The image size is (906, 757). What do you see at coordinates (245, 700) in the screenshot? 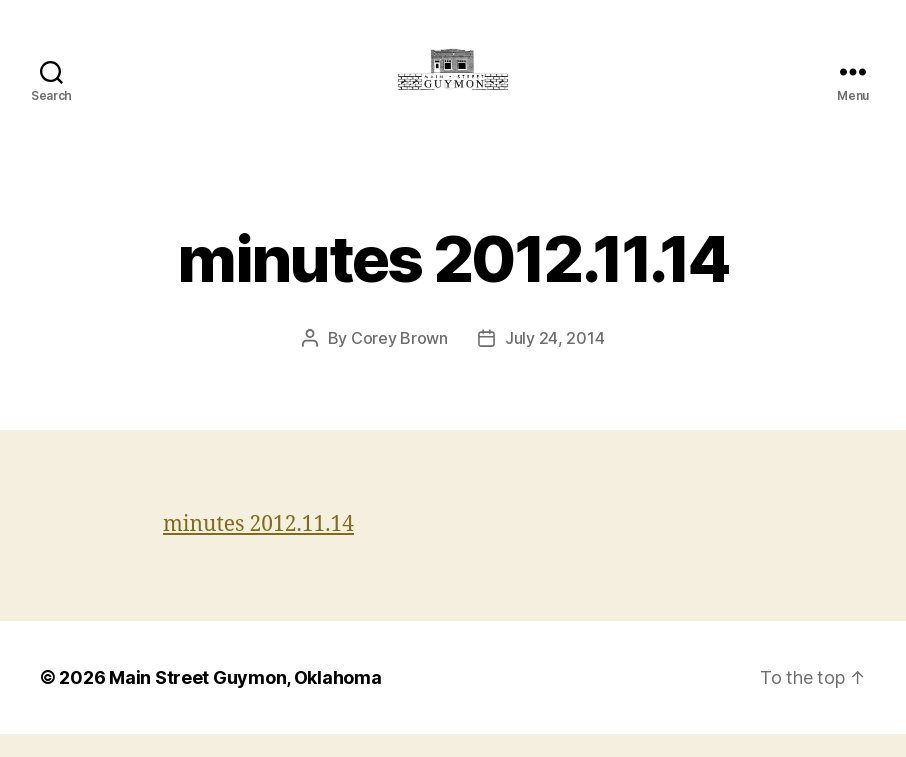
I see `Main Street Guymon, Oklahoma` at bounding box center [245, 700].